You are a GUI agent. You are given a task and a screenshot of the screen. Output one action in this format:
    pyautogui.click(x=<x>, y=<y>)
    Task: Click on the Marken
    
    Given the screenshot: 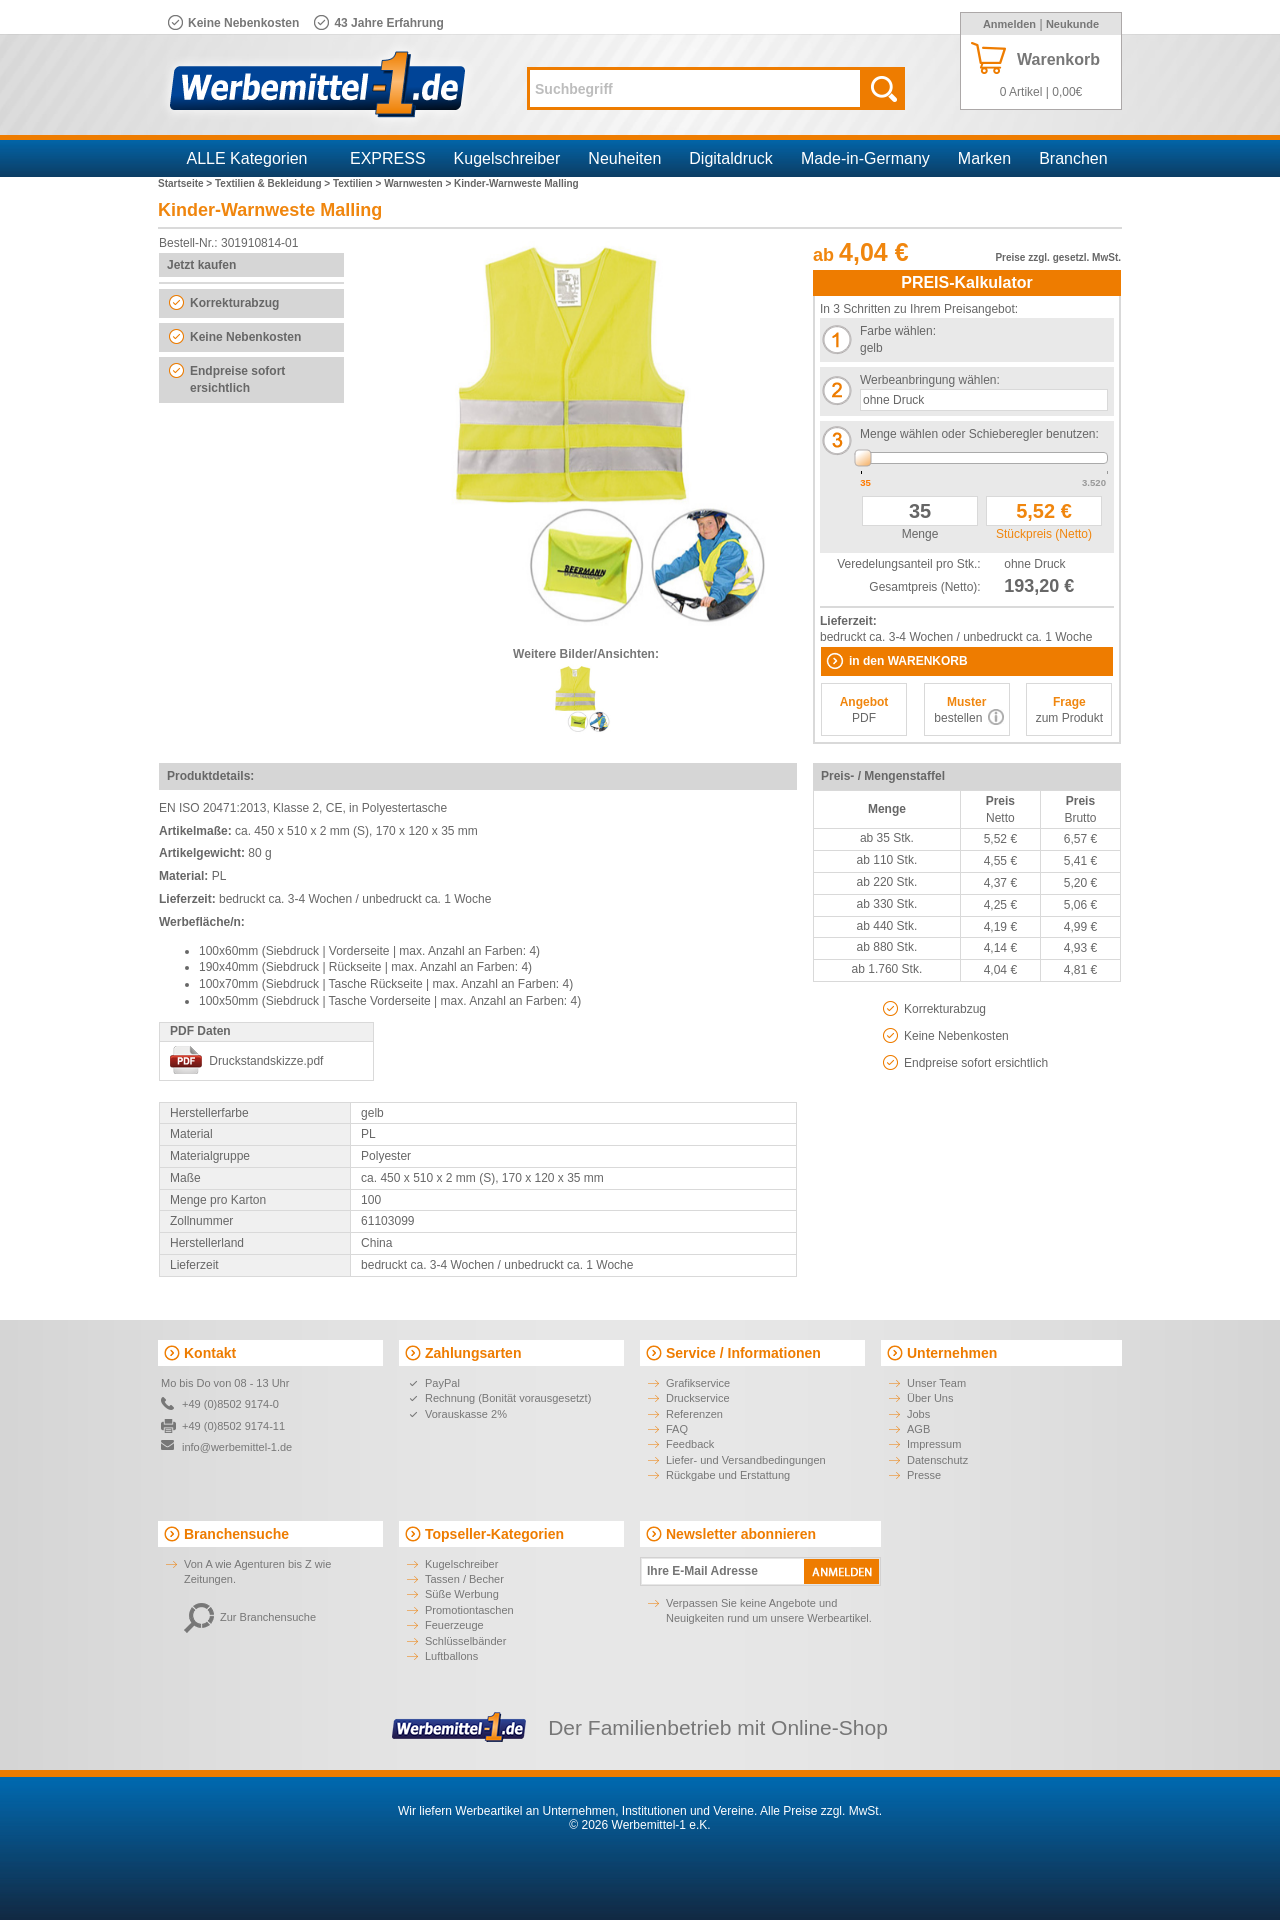 What is the action you would take?
    pyautogui.click(x=984, y=158)
    